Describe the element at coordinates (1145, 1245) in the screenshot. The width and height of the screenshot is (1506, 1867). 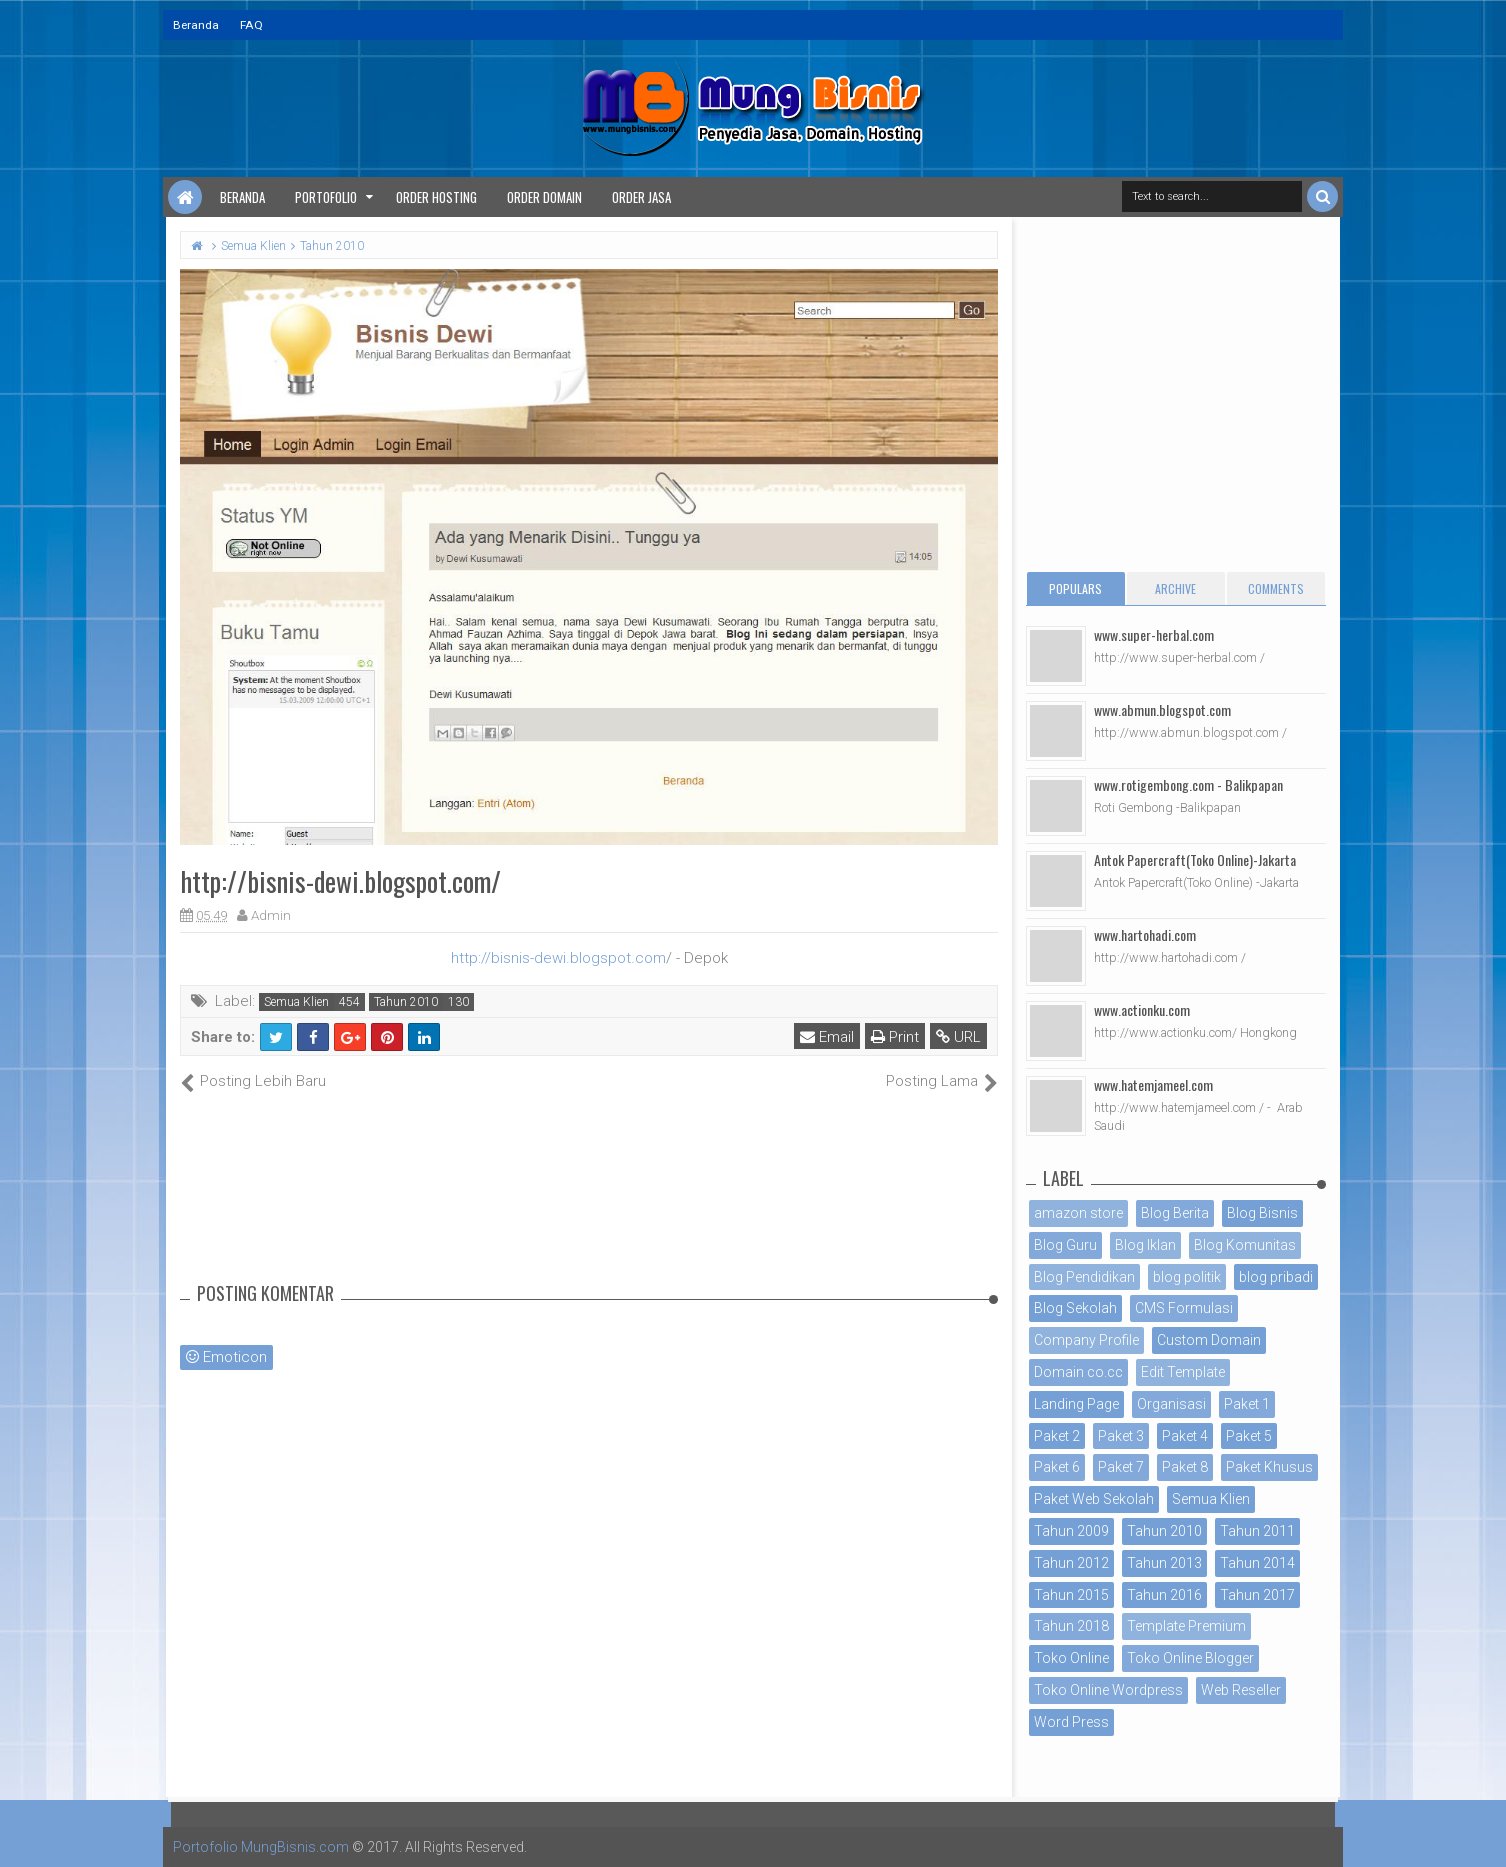
I see `Blog Iklan` at that location.